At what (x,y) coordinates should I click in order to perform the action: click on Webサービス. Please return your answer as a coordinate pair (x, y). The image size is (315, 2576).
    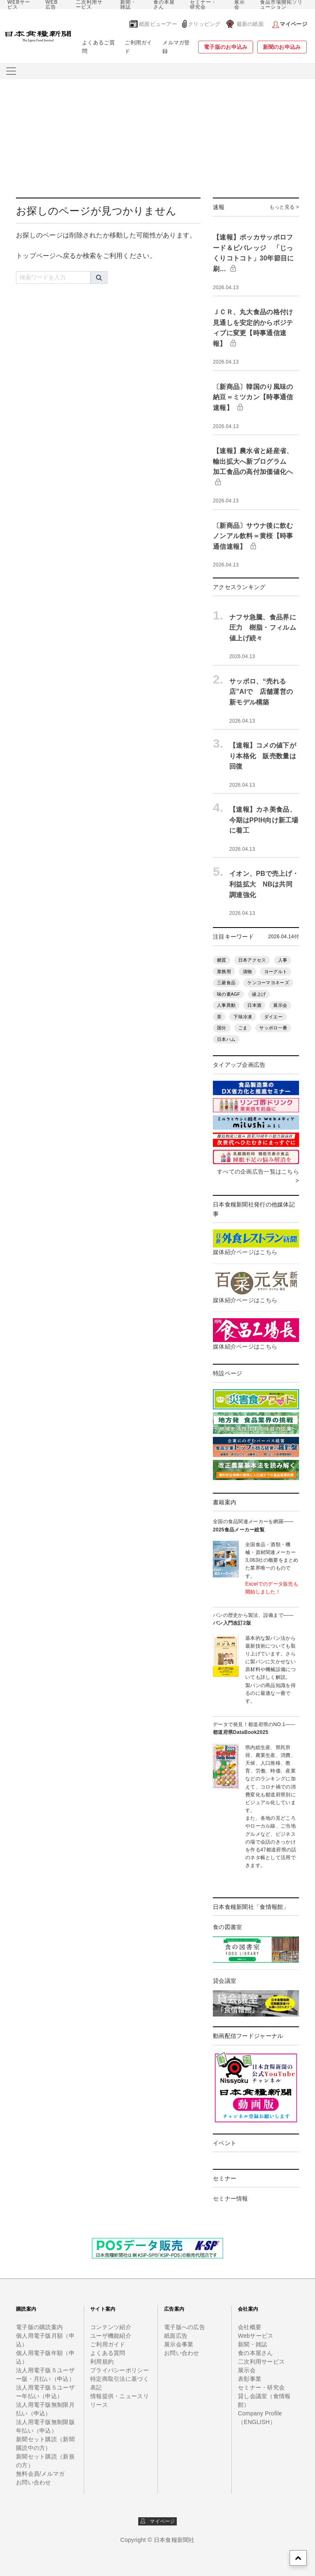
    Looking at the image, I should click on (256, 2335).